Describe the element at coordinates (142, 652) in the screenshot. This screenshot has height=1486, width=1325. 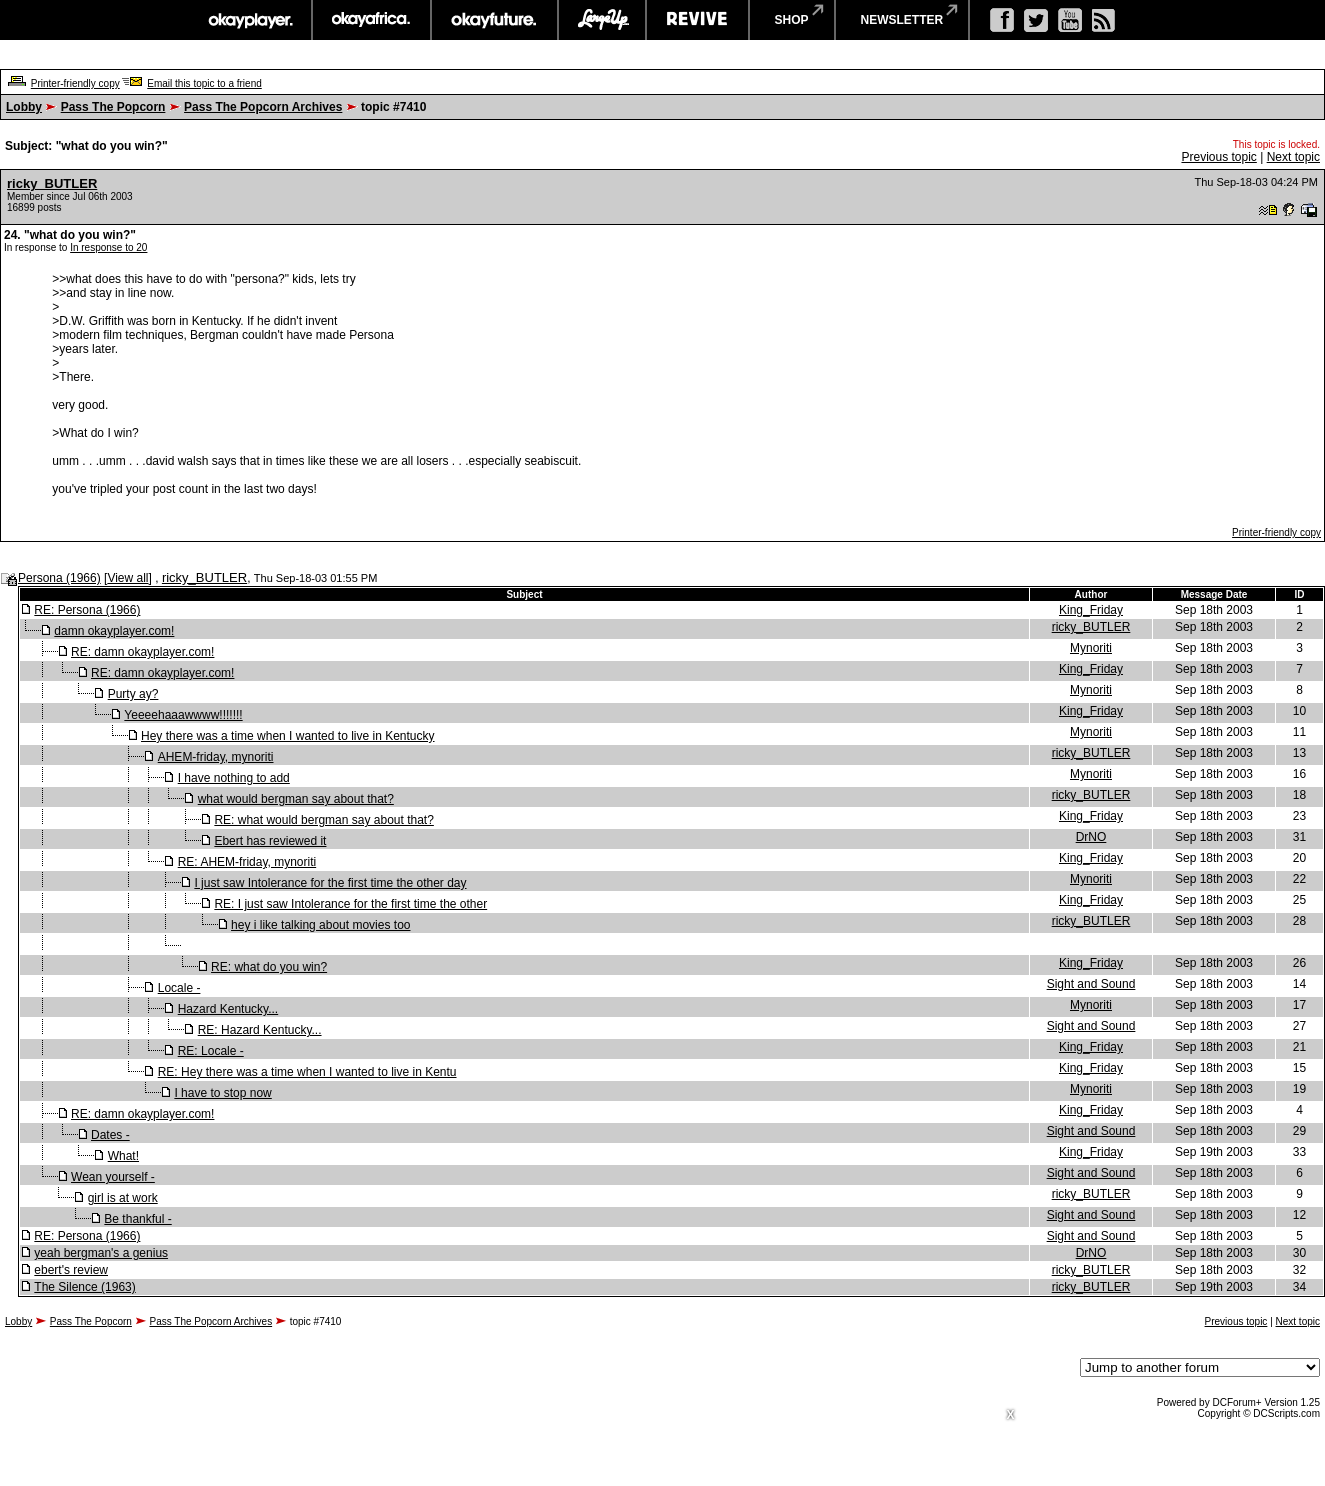
I see `RE: damn okayplayer.com!` at that location.